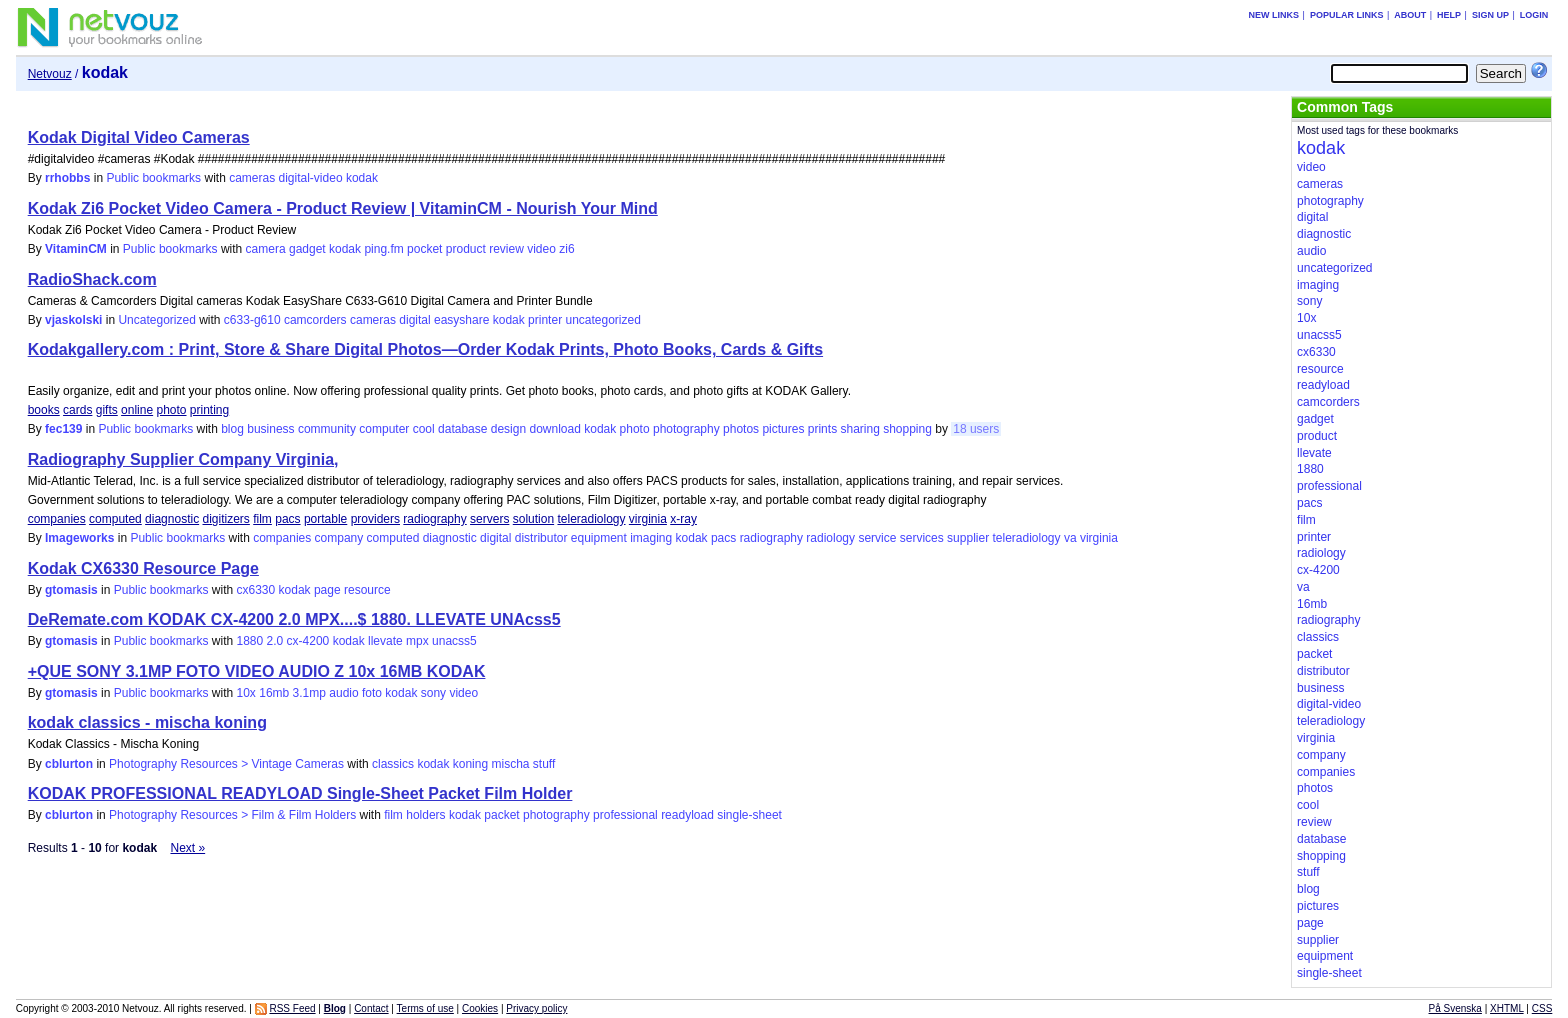 The image size is (1568, 1018). What do you see at coordinates (686, 429) in the screenshot?
I see `photography` at bounding box center [686, 429].